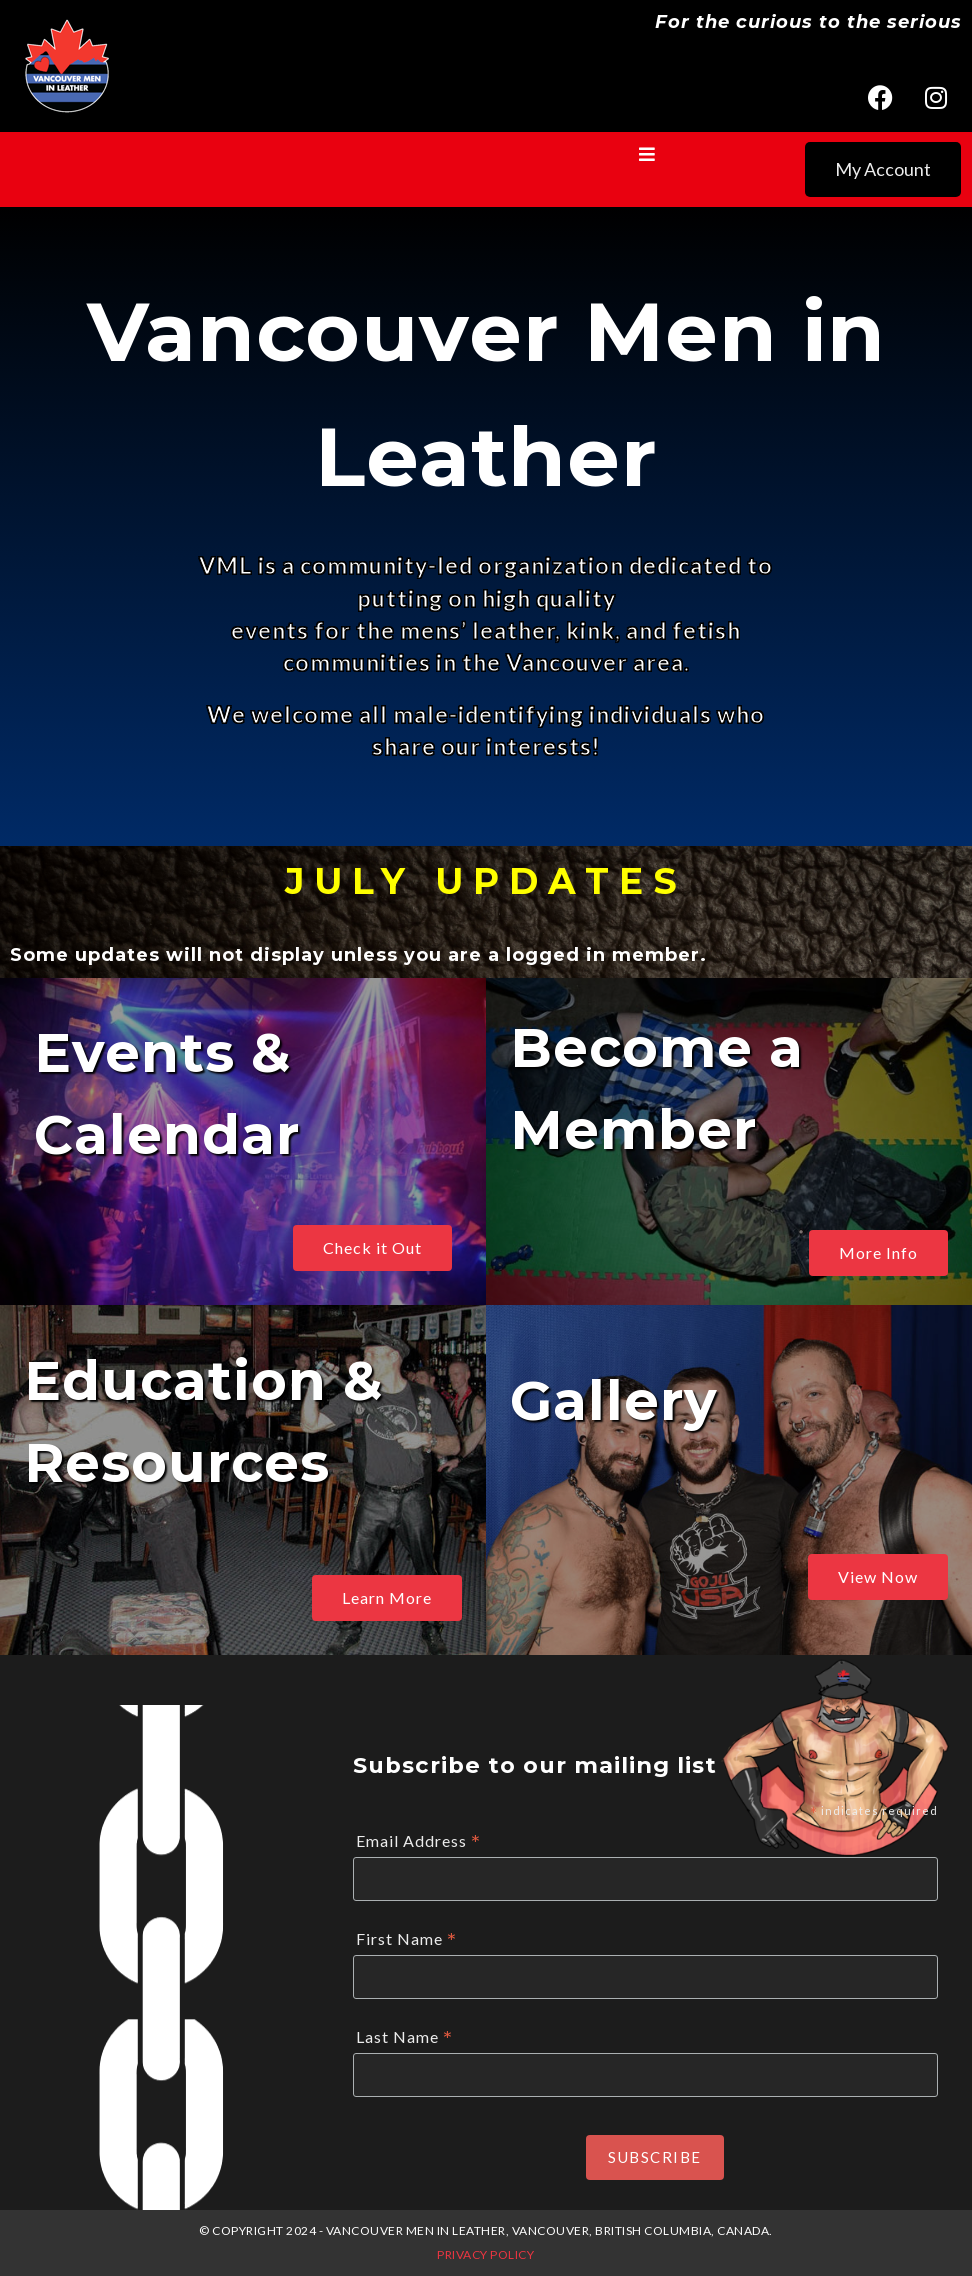 The image size is (972, 2276). Describe the element at coordinates (418, 1841) in the screenshot. I see `Email Address` at that location.